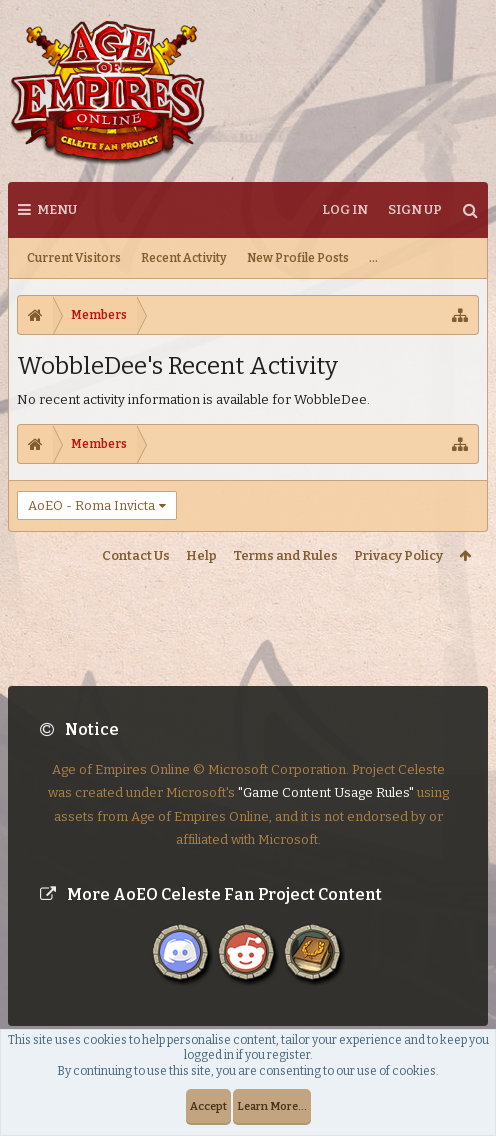 The height and width of the screenshot is (1136, 496). What do you see at coordinates (184, 258) in the screenshot?
I see `Recent Activity` at bounding box center [184, 258].